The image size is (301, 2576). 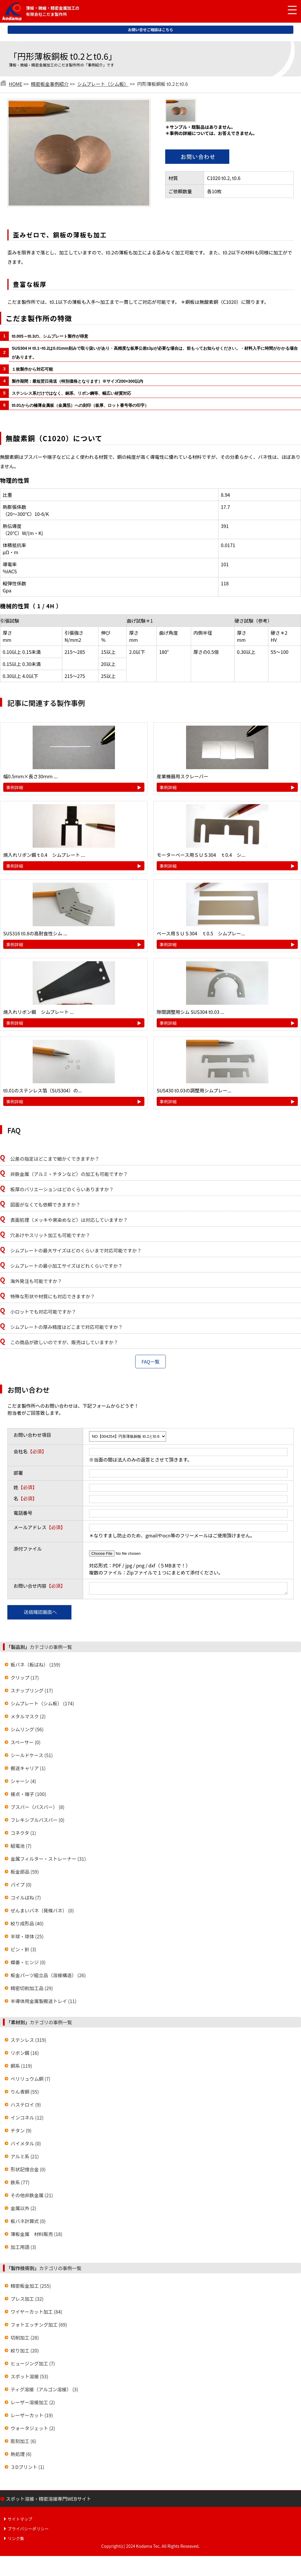 I want to click on ぜんまいバネ（発條バネ） (0), so click(x=42, y=1912).